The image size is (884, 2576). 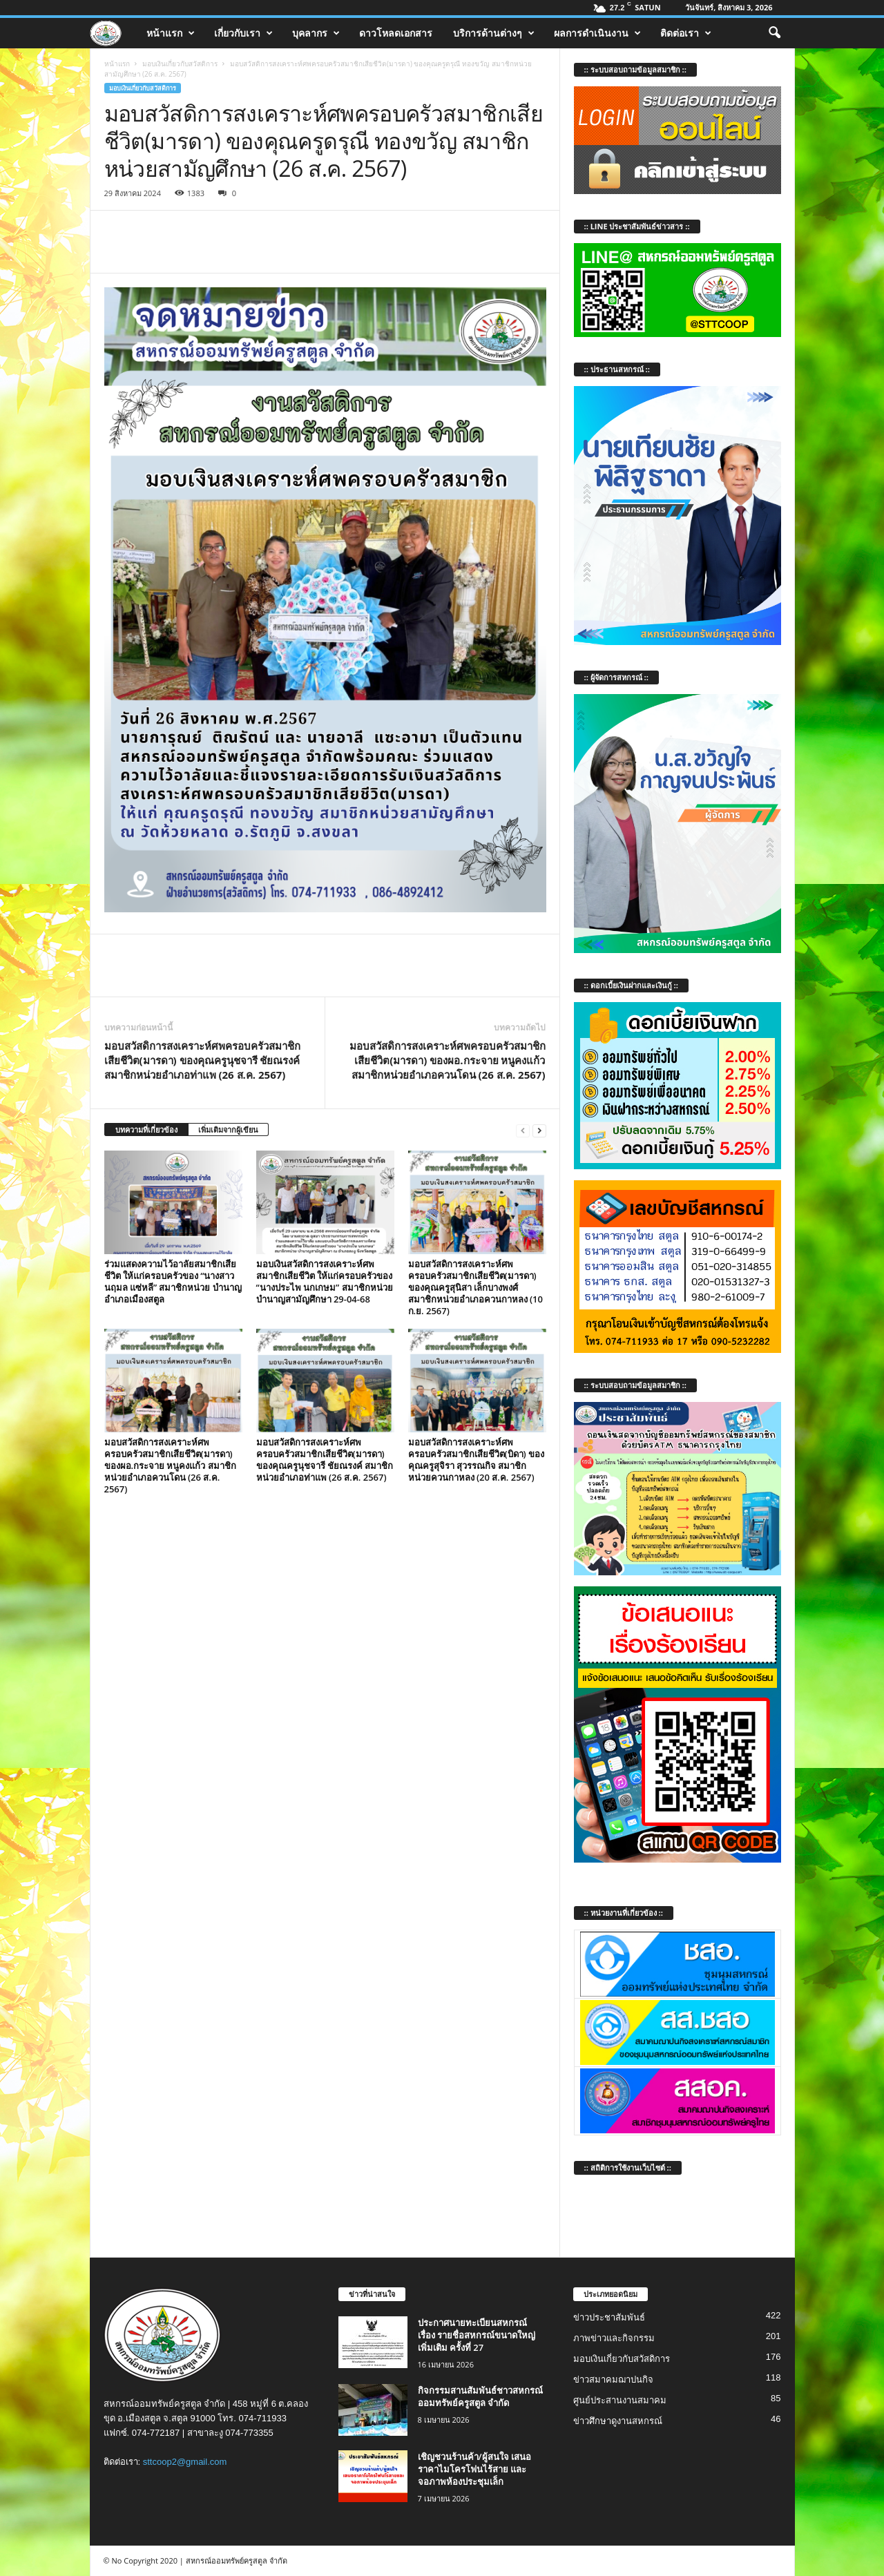 I want to click on [prev-page], so click(x=523, y=1130).